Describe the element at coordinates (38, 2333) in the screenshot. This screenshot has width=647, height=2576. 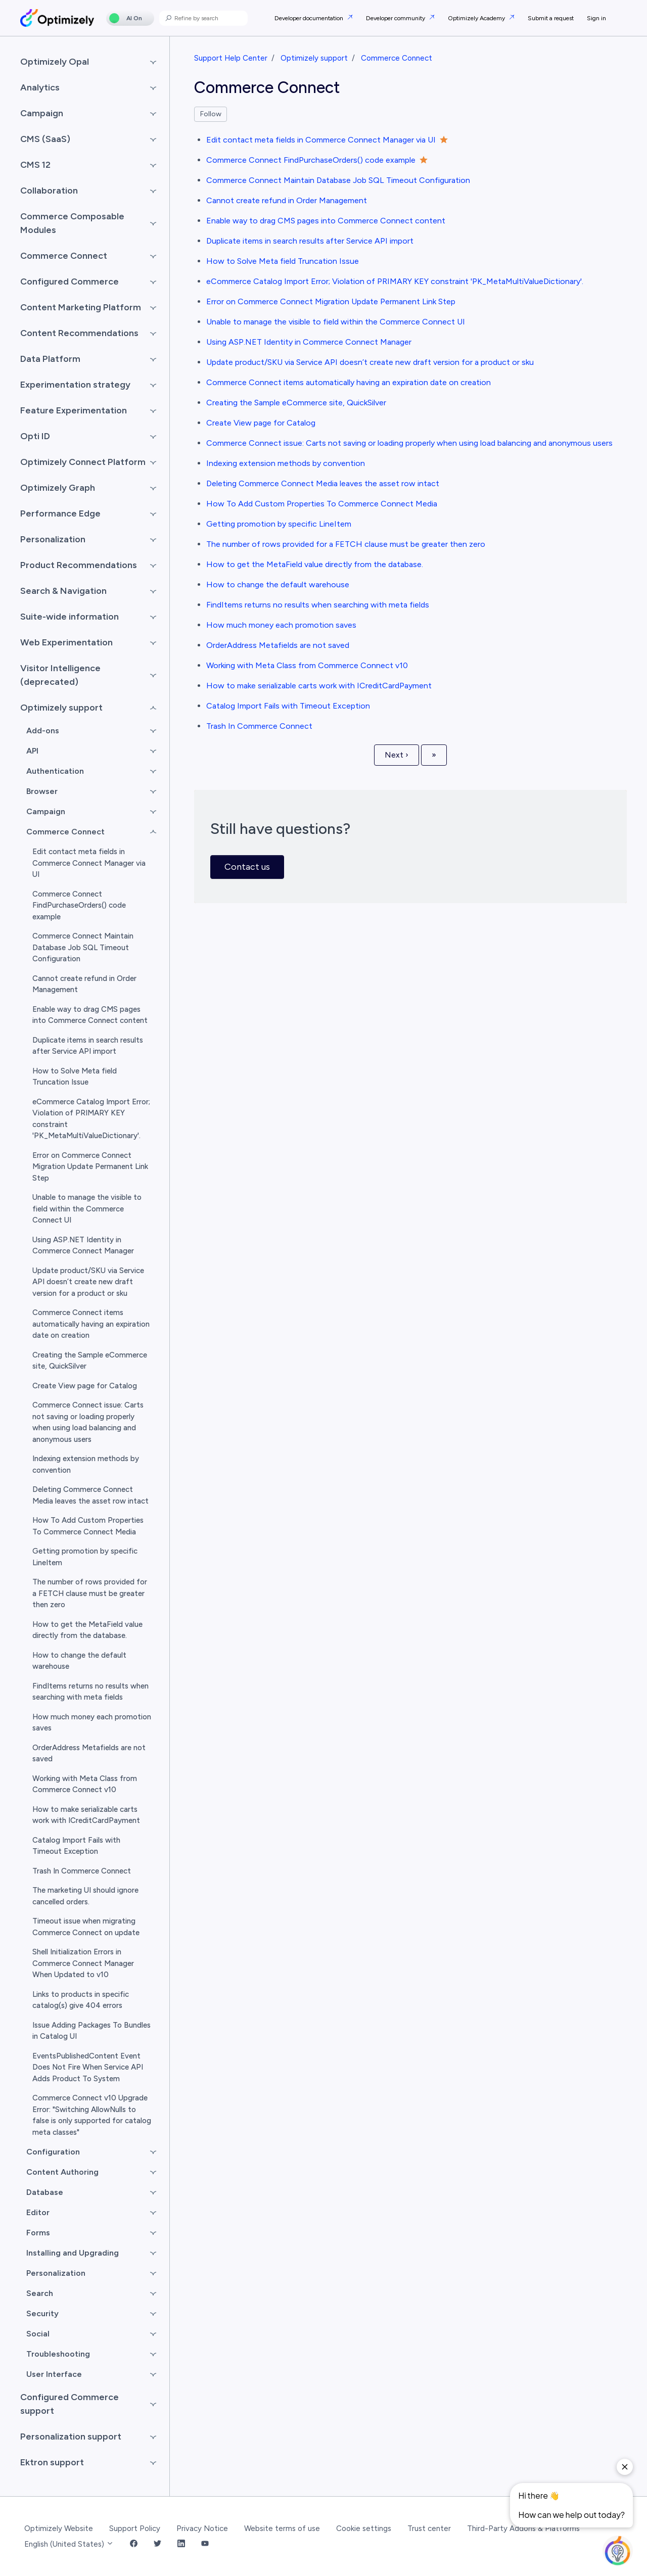
I see `Social` at that location.